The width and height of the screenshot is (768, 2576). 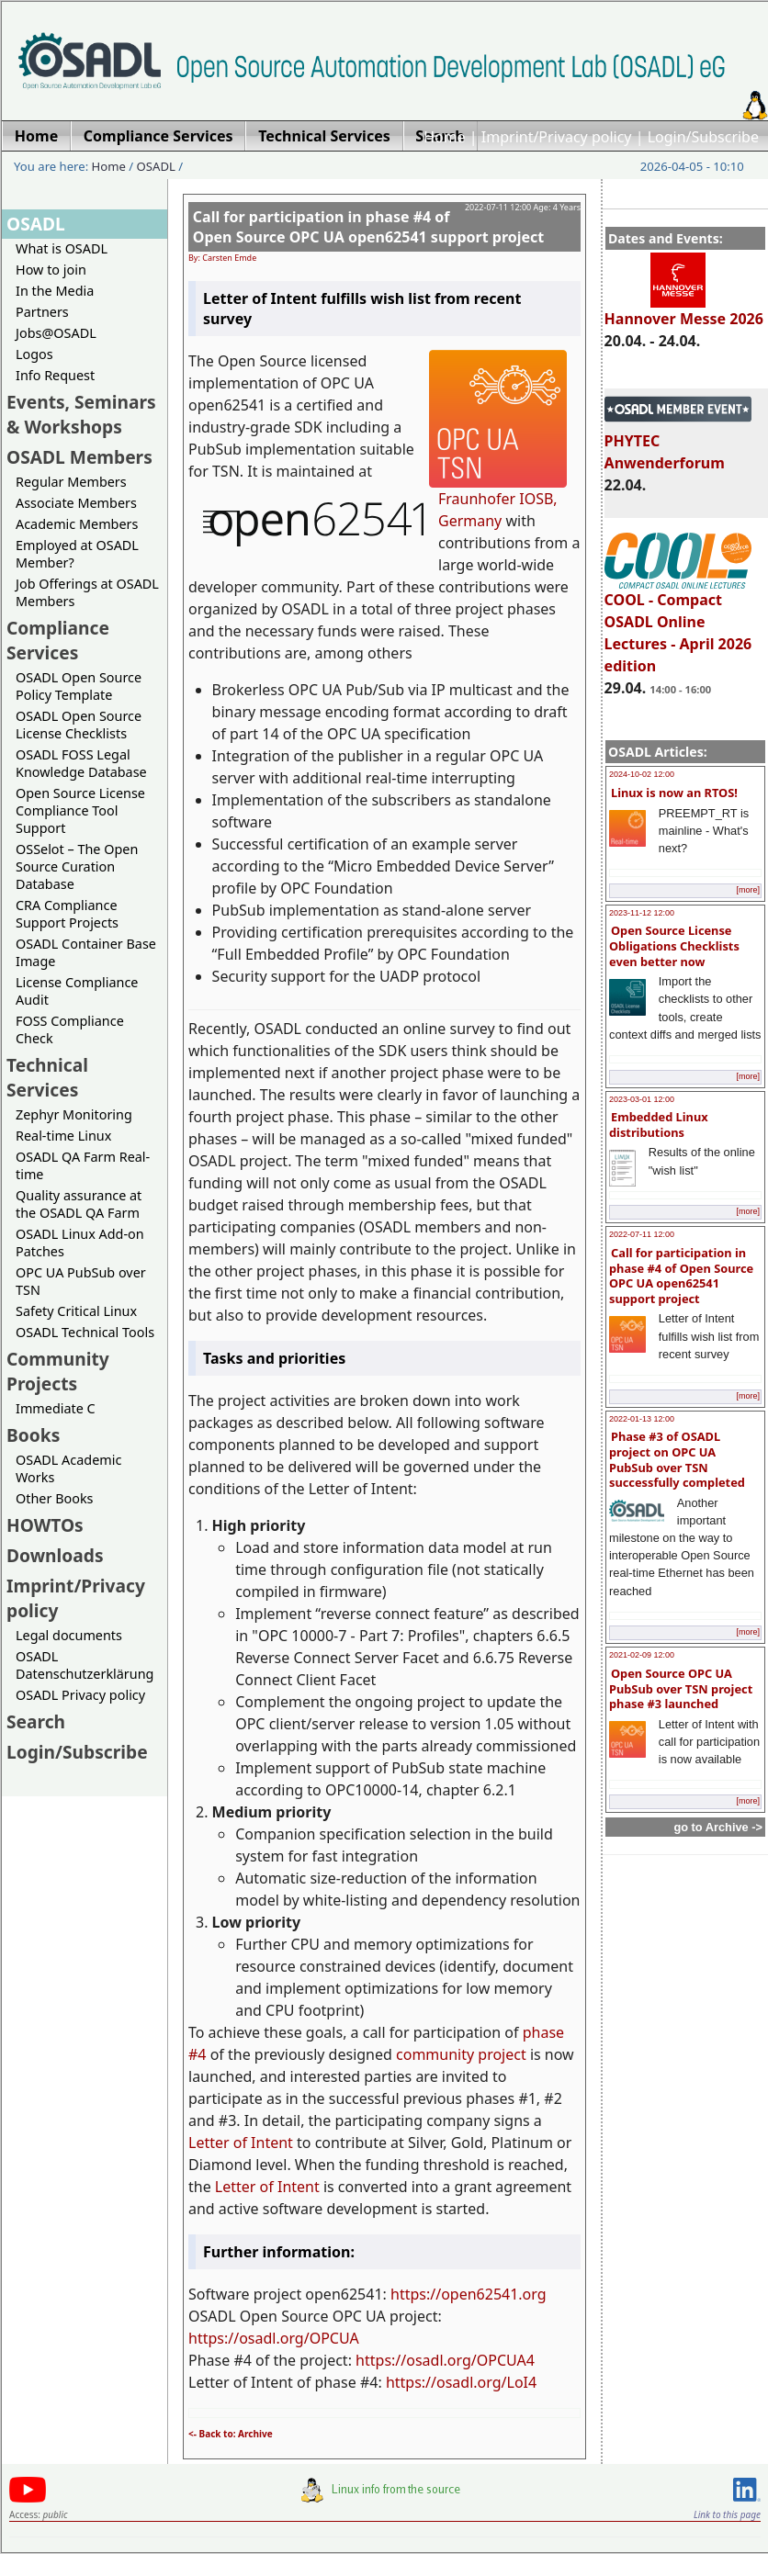 What do you see at coordinates (658, 1124) in the screenshot?
I see `Embedded Linux distributions` at bounding box center [658, 1124].